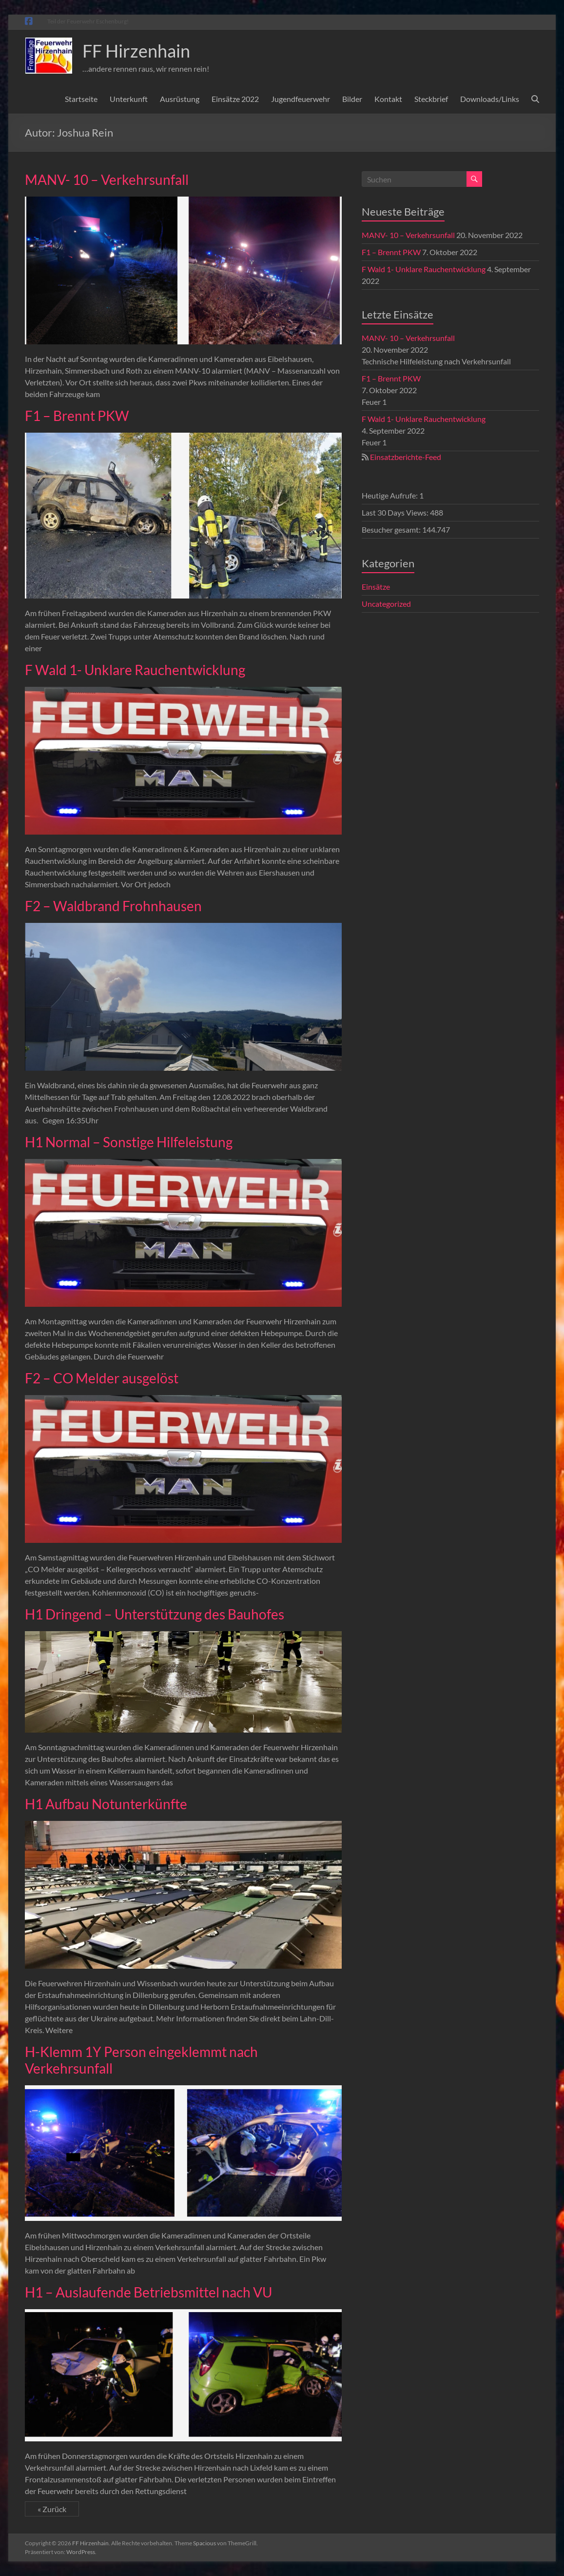 Image resolution: width=564 pixels, height=2576 pixels. What do you see at coordinates (129, 1142) in the screenshot?
I see `H1 Normal – Sonstige Hilfeleistung` at bounding box center [129, 1142].